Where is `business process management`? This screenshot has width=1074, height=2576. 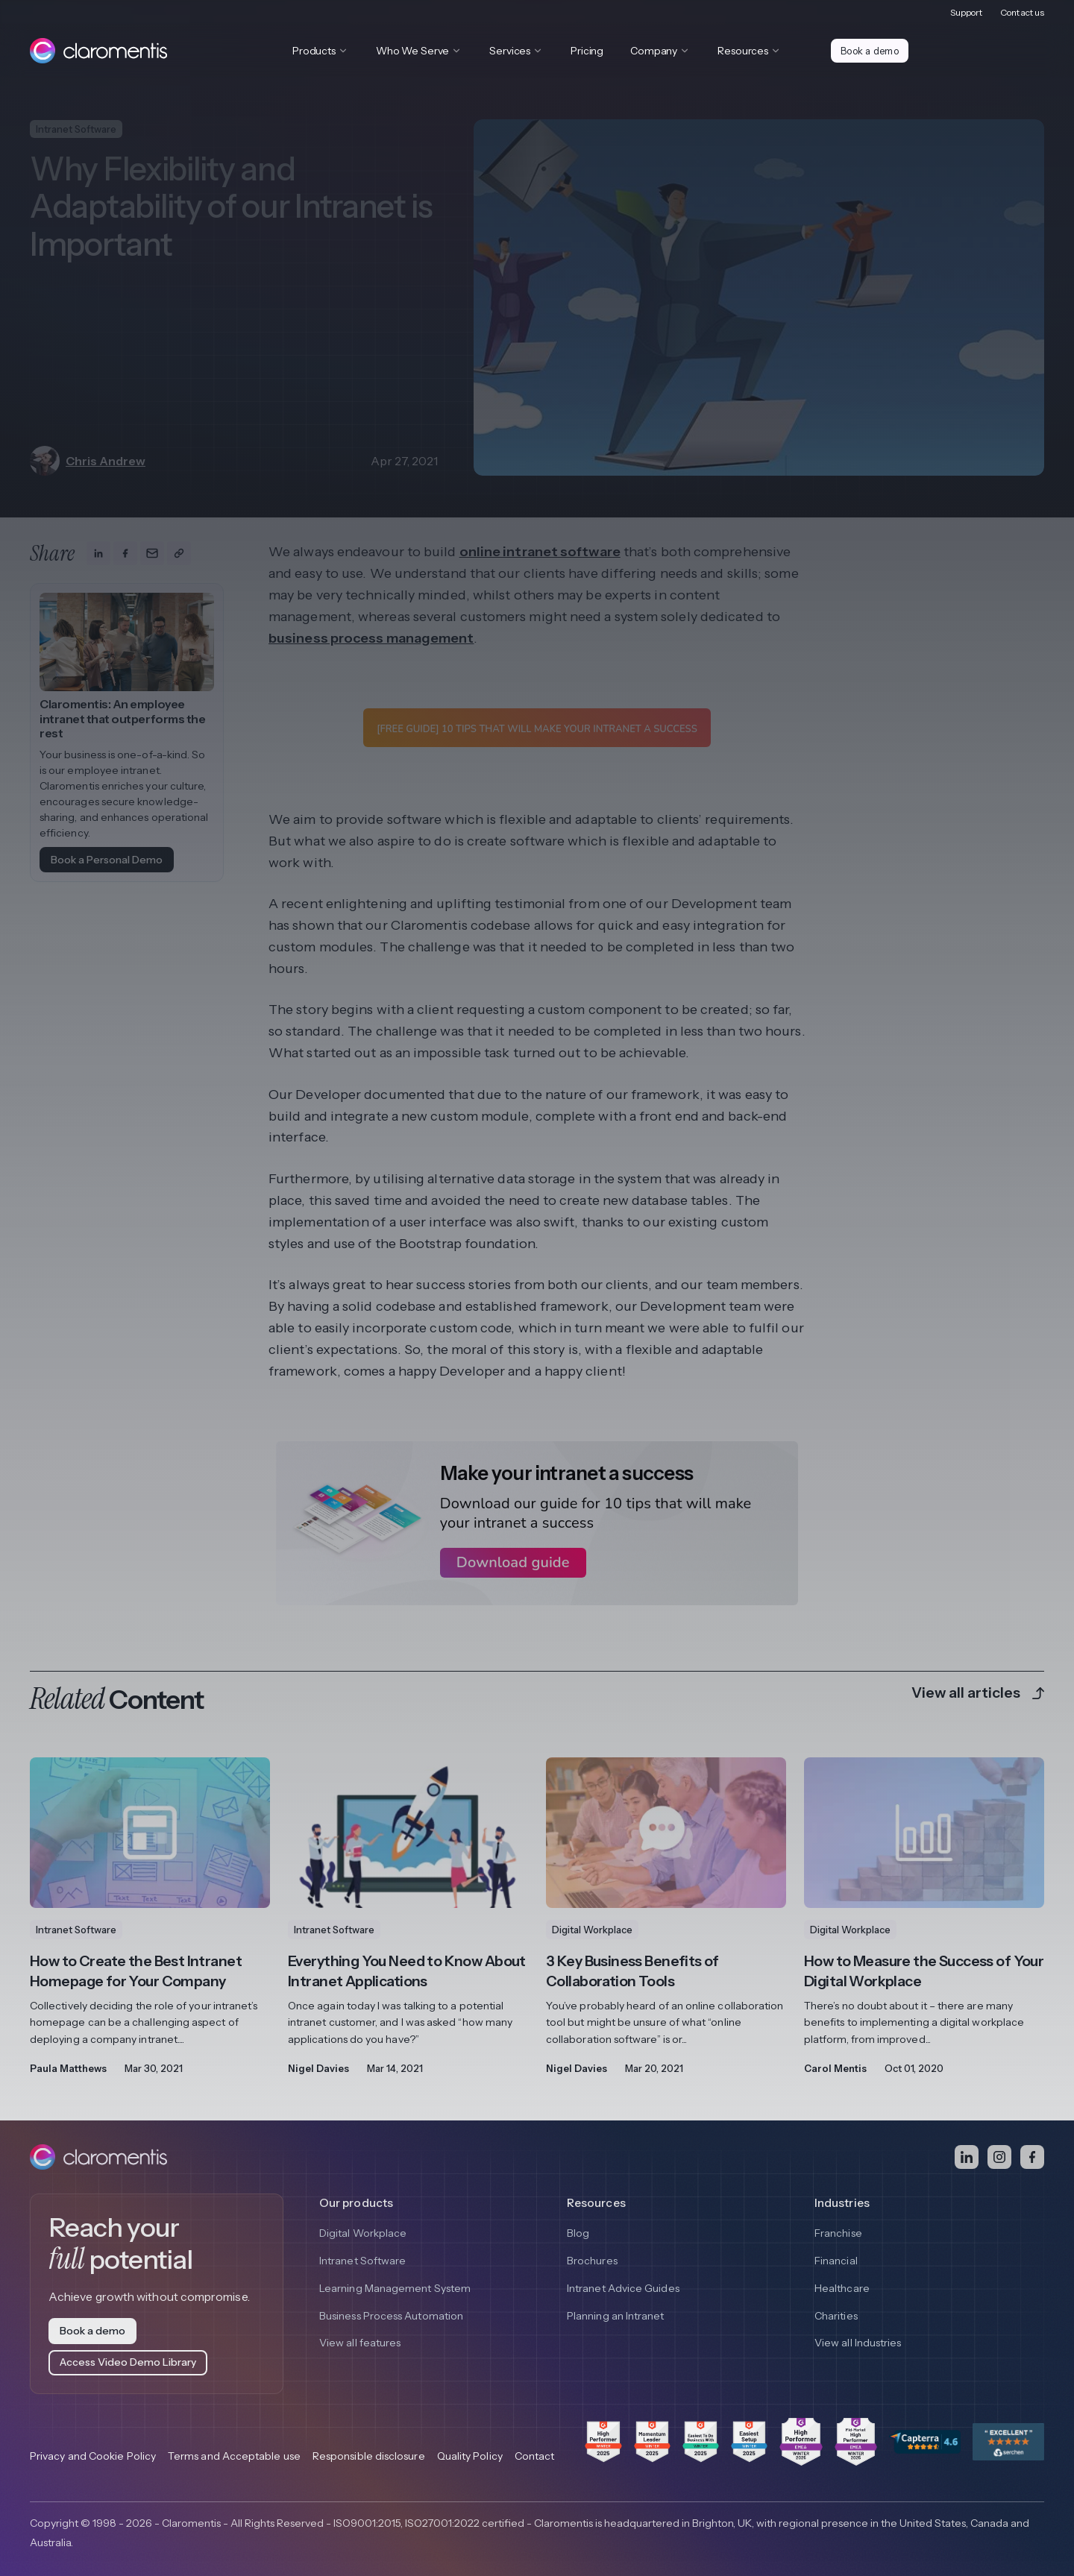 business process management is located at coordinates (371, 638).